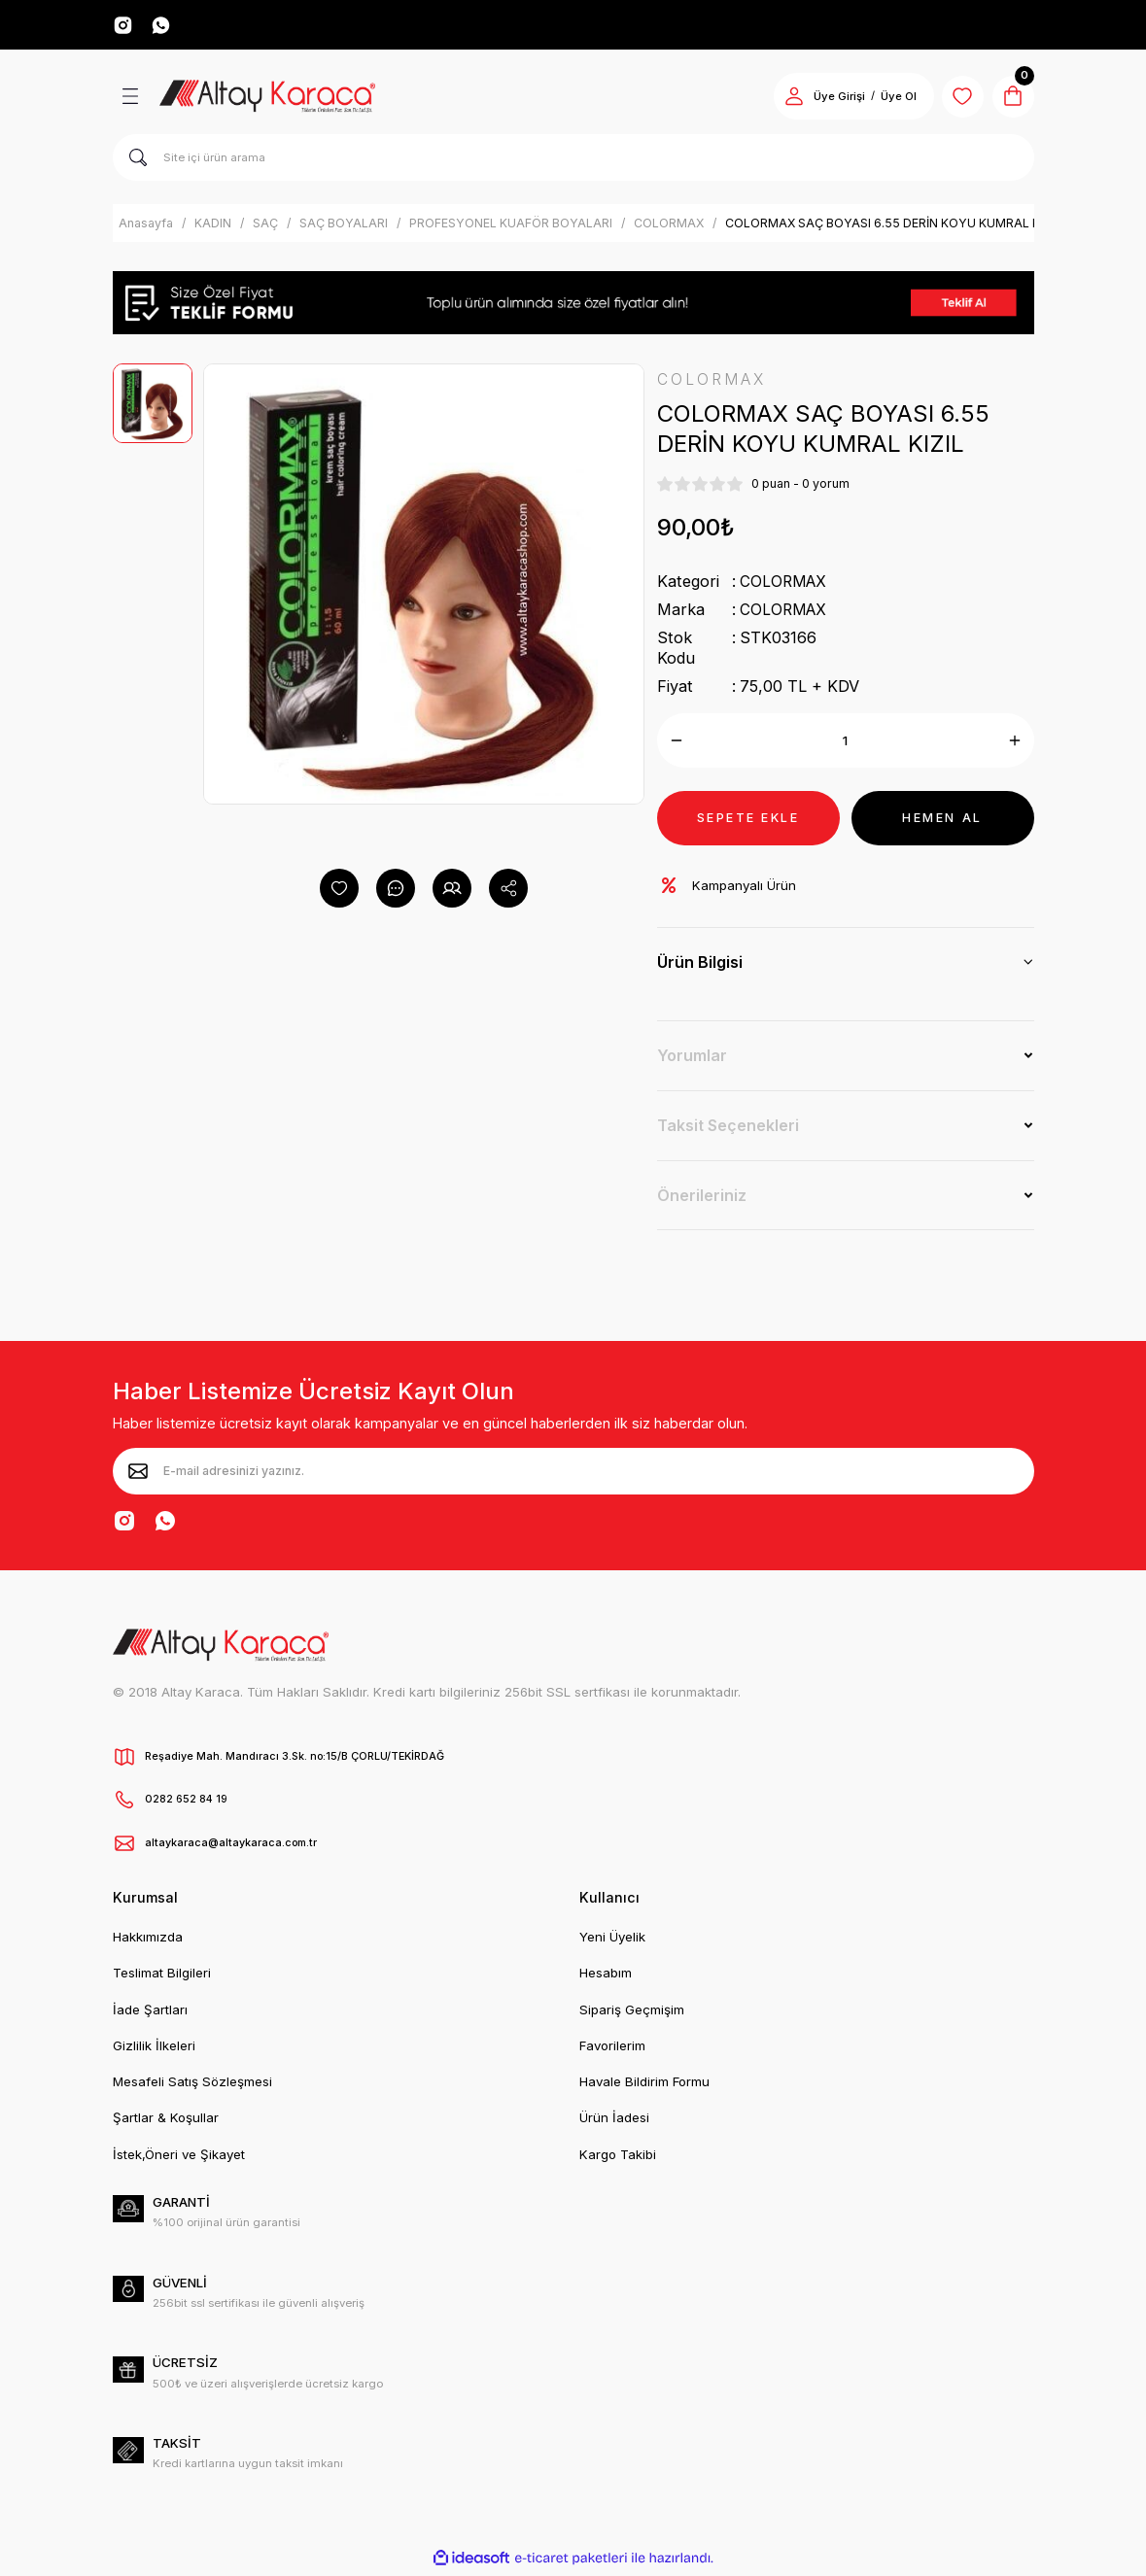 Image resolution: width=1146 pixels, height=2576 pixels. What do you see at coordinates (728, 1129) in the screenshot?
I see `Taksit Seçenekleri` at bounding box center [728, 1129].